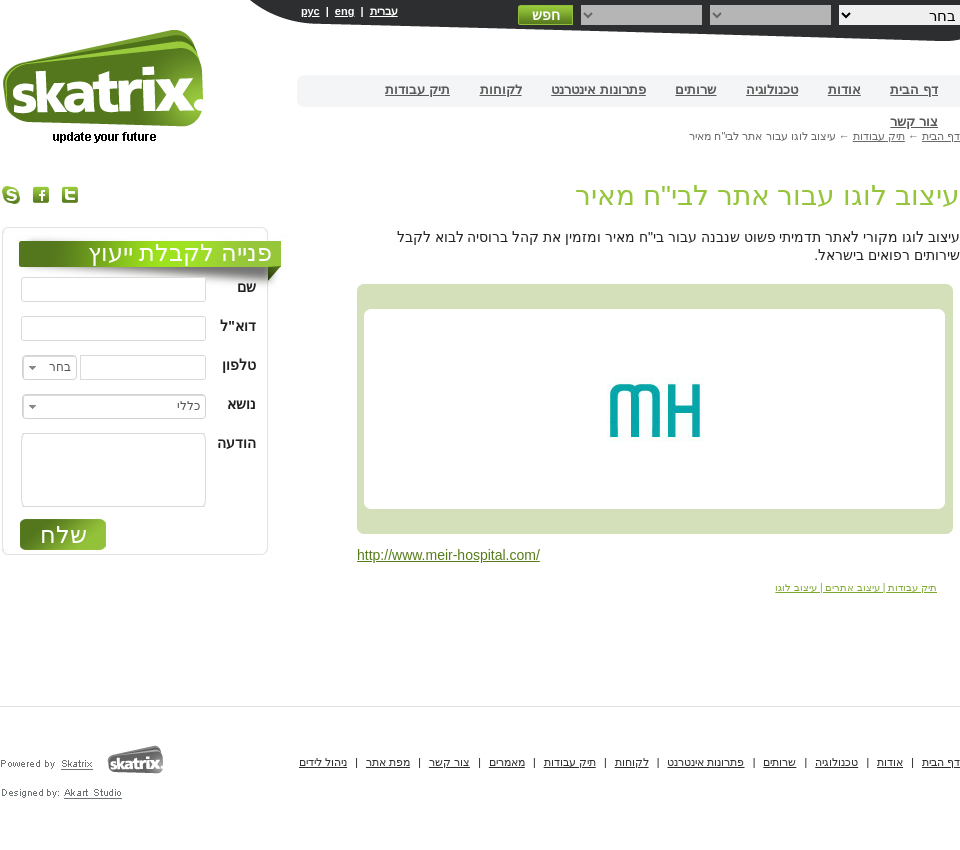  I want to click on פתרונות אינטרנט, so click(598, 89).